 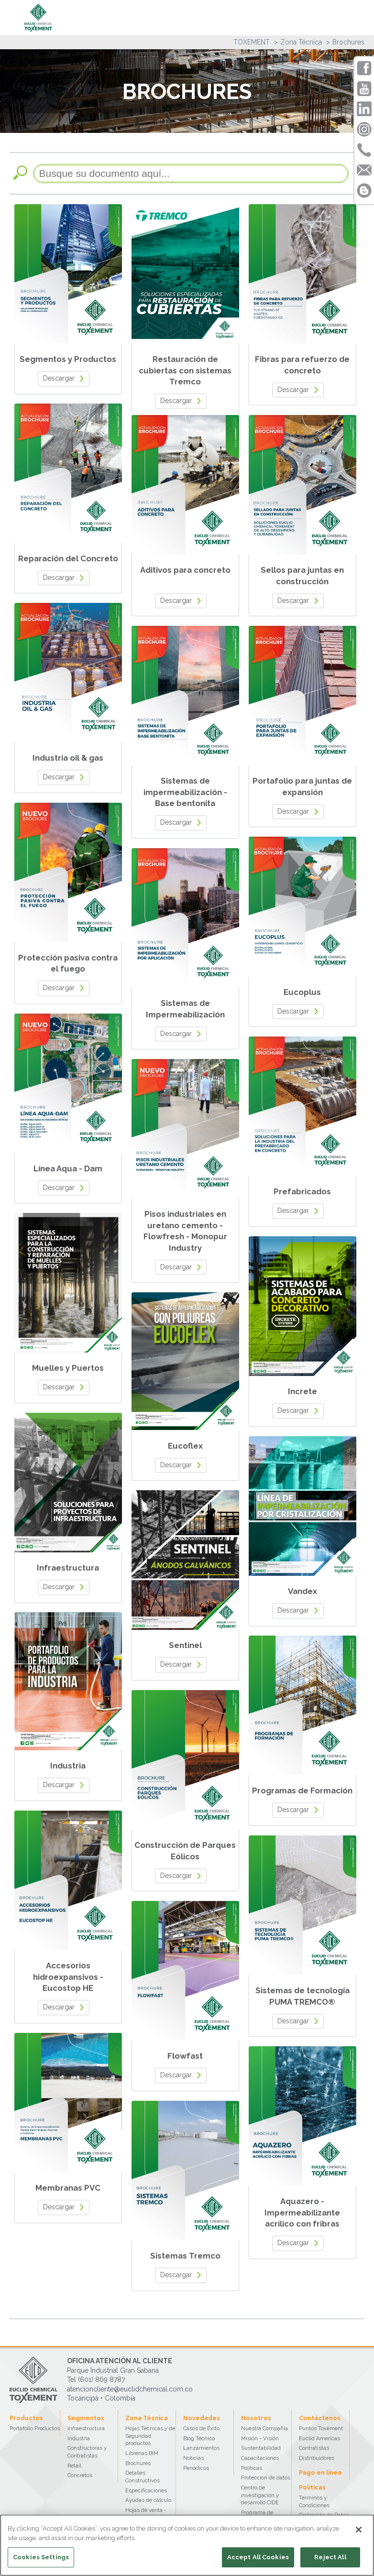 What do you see at coordinates (193, 2458) in the screenshot?
I see `Noticias` at bounding box center [193, 2458].